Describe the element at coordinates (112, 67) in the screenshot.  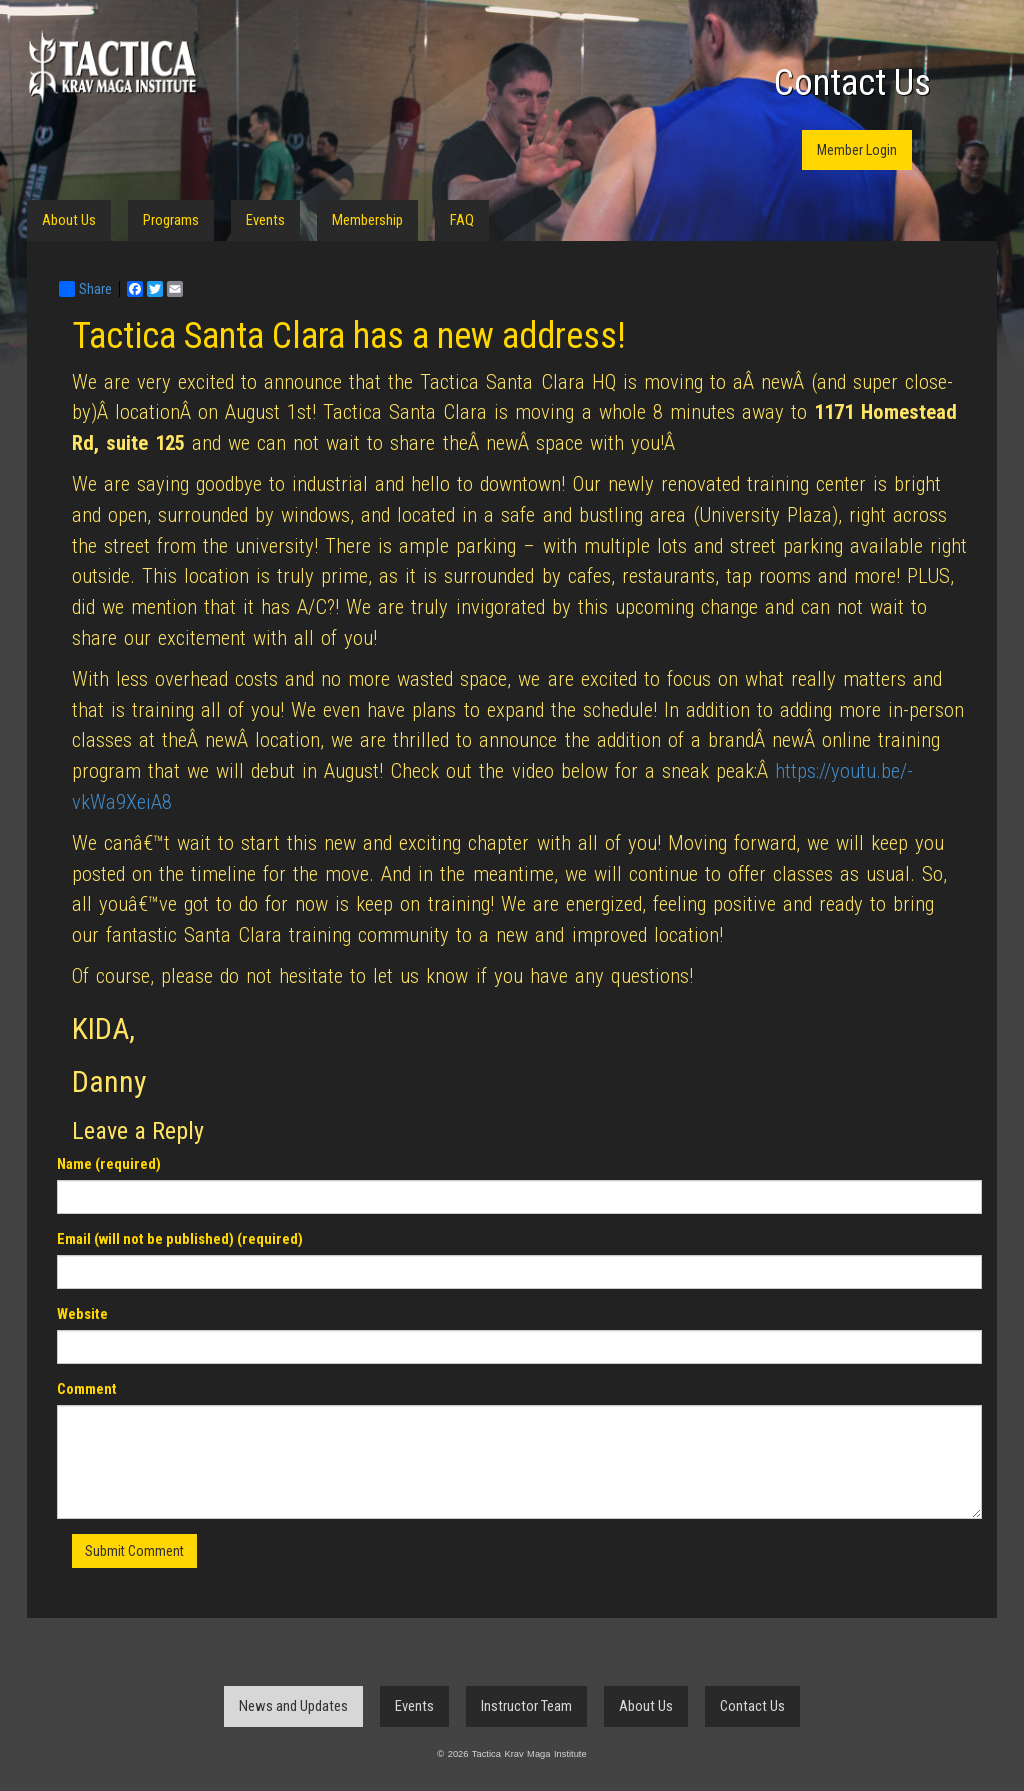
I see `Tactica Krav Maga Institute` at that location.